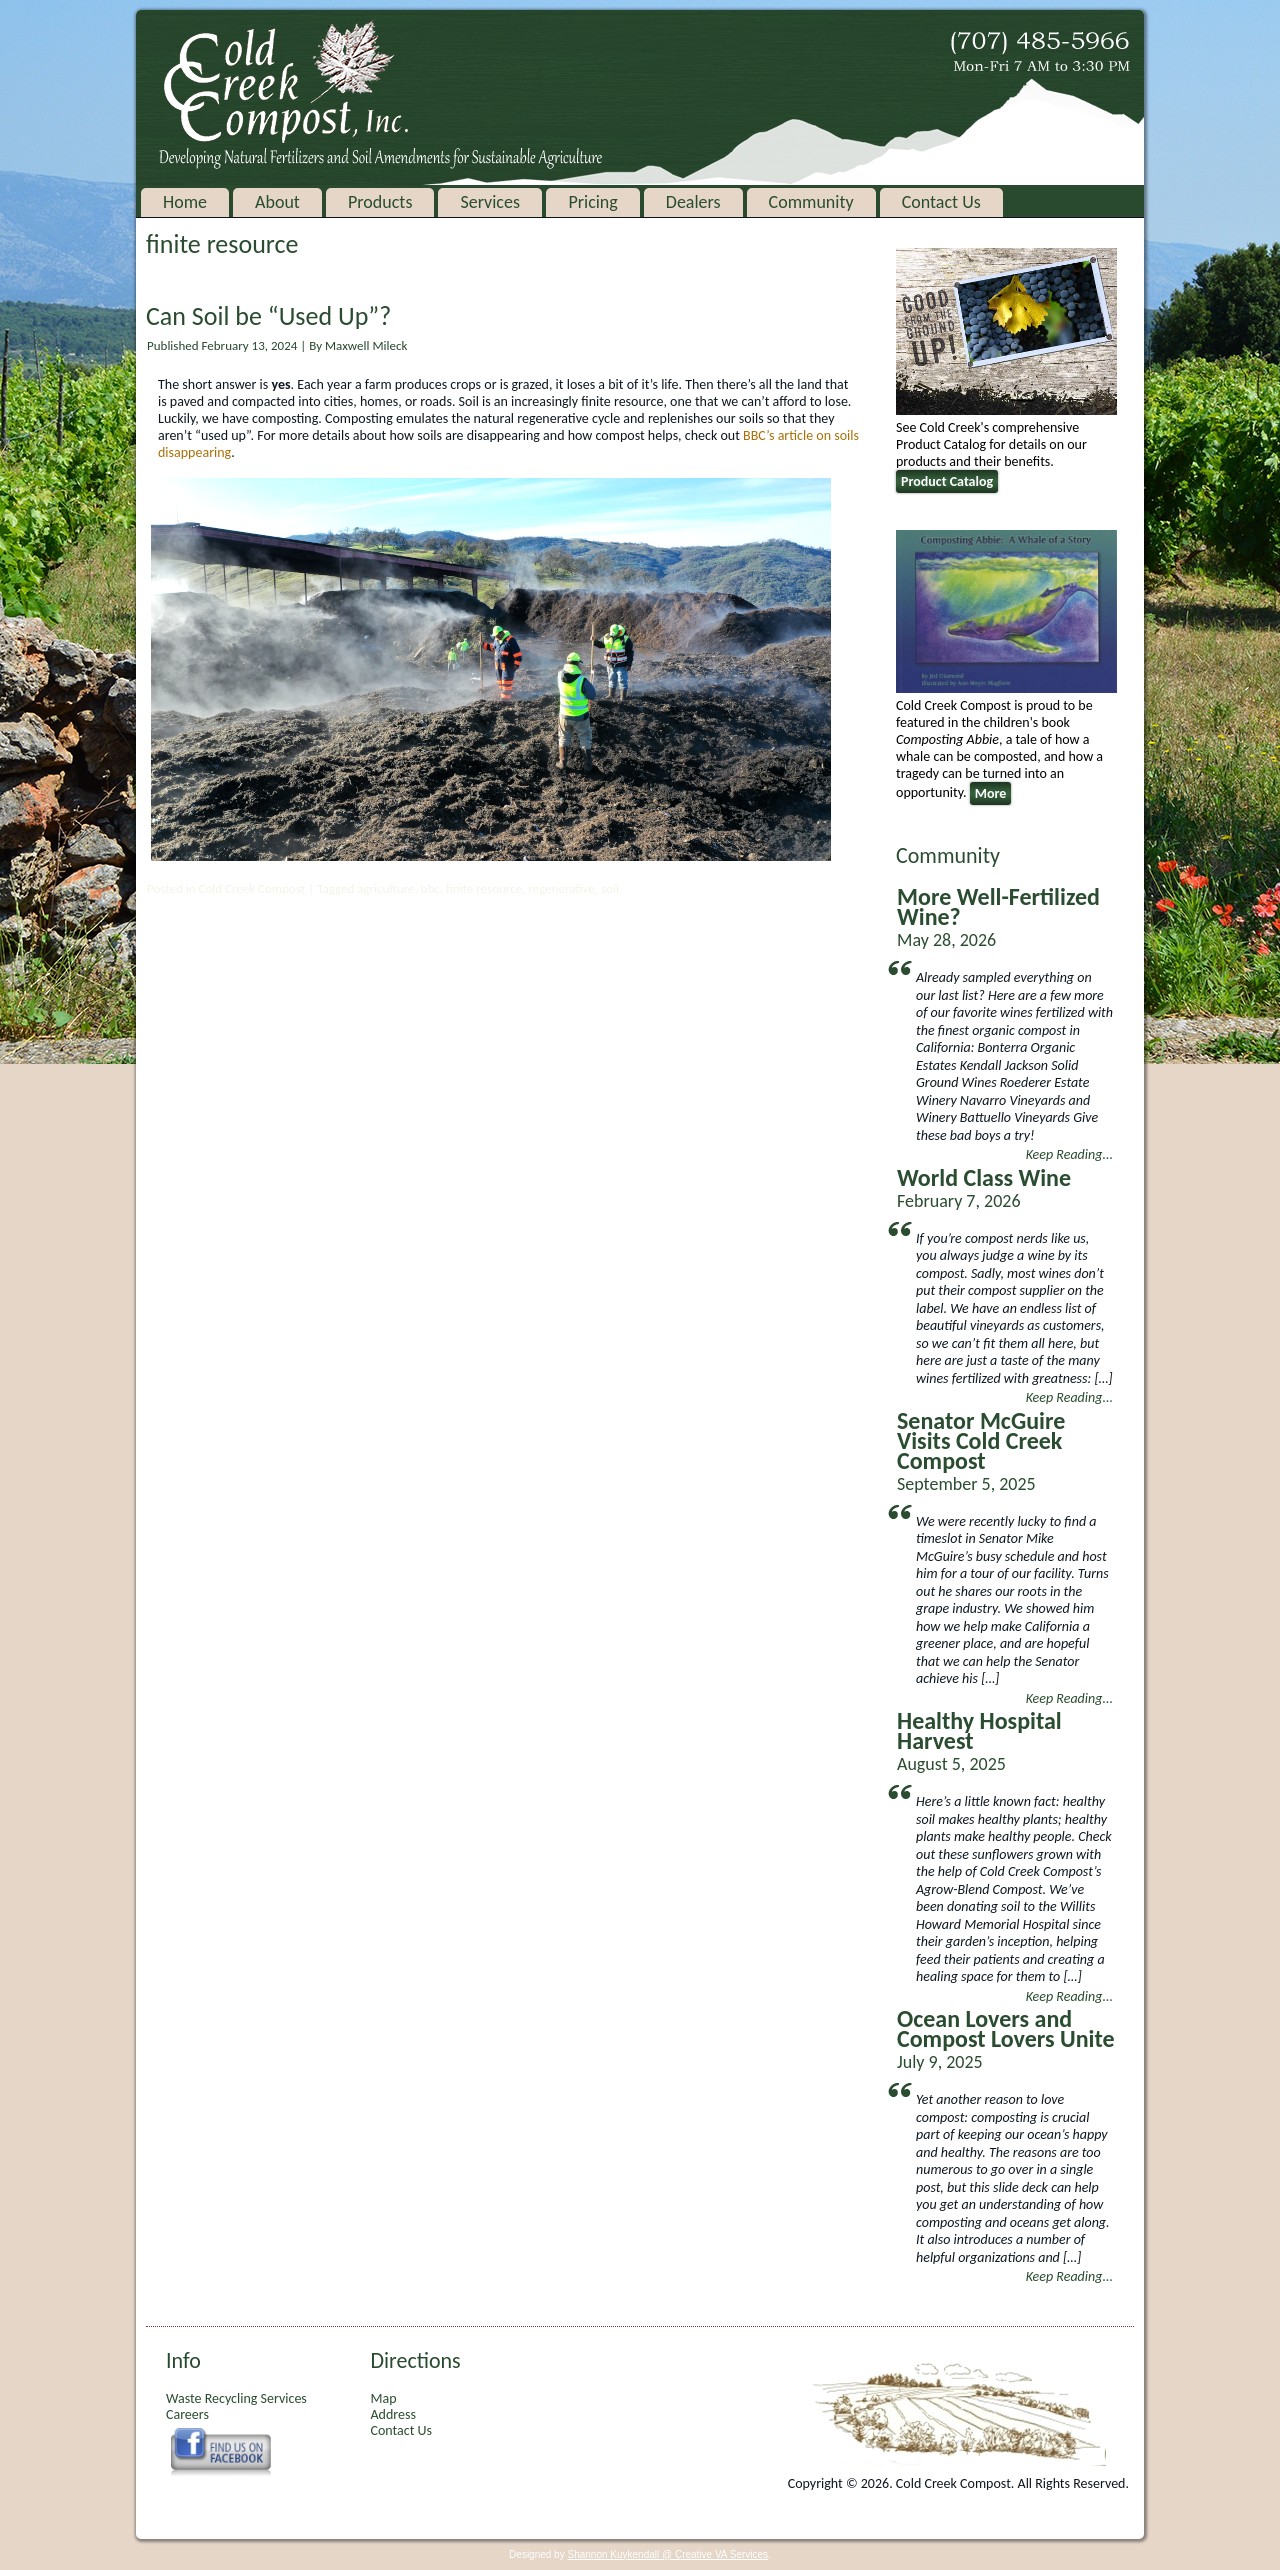  Describe the element at coordinates (667, 2554) in the screenshot. I see `Shannon Kuykendall @ Creative VA Services` at that location.